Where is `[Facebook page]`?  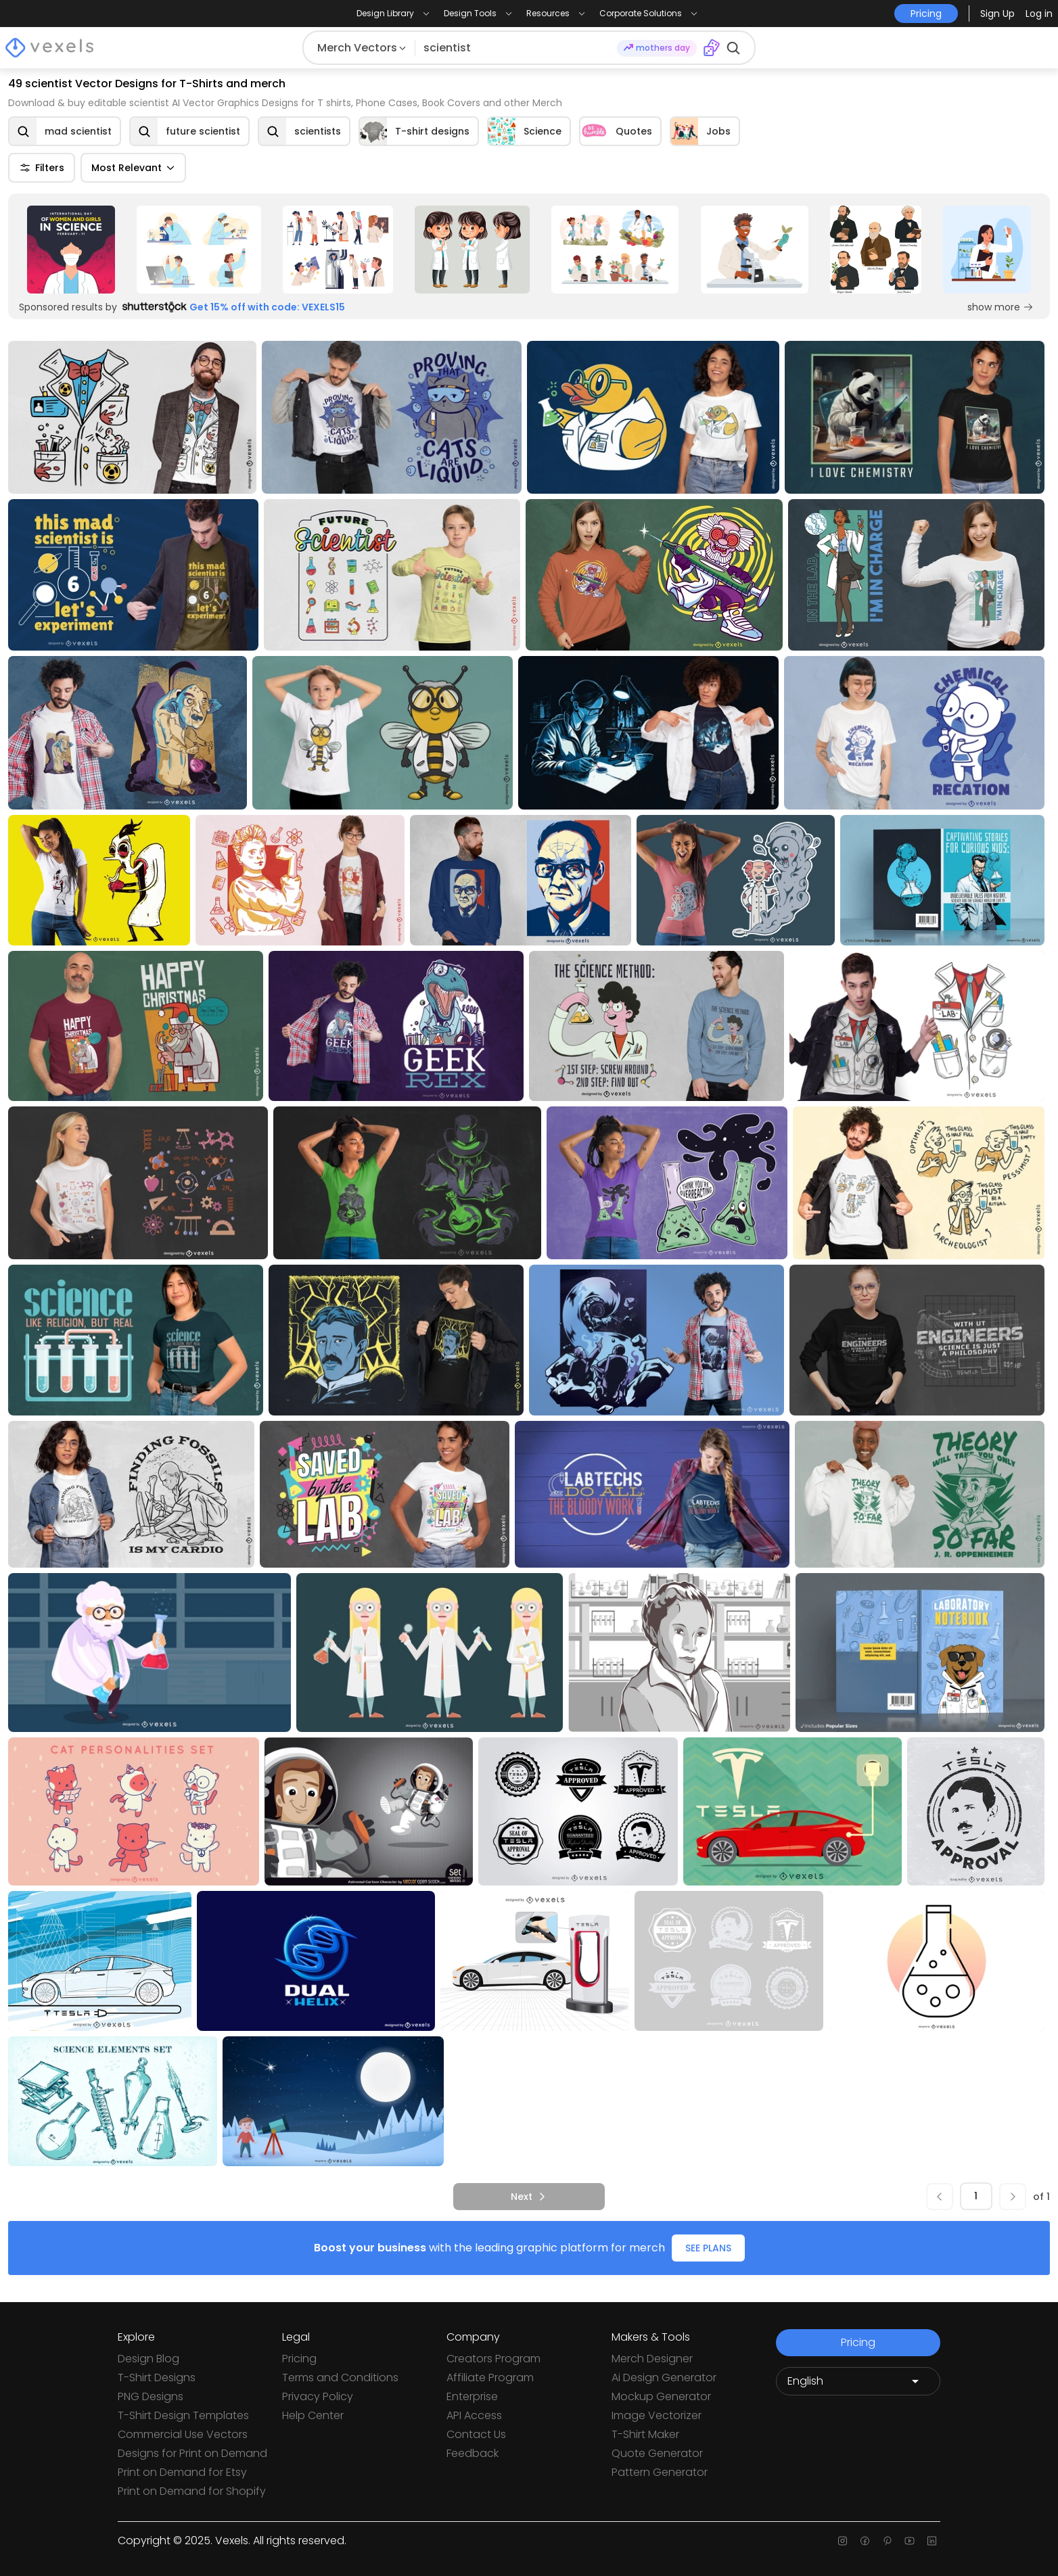 [Facebook page] is located at coordinates (864, 2540).